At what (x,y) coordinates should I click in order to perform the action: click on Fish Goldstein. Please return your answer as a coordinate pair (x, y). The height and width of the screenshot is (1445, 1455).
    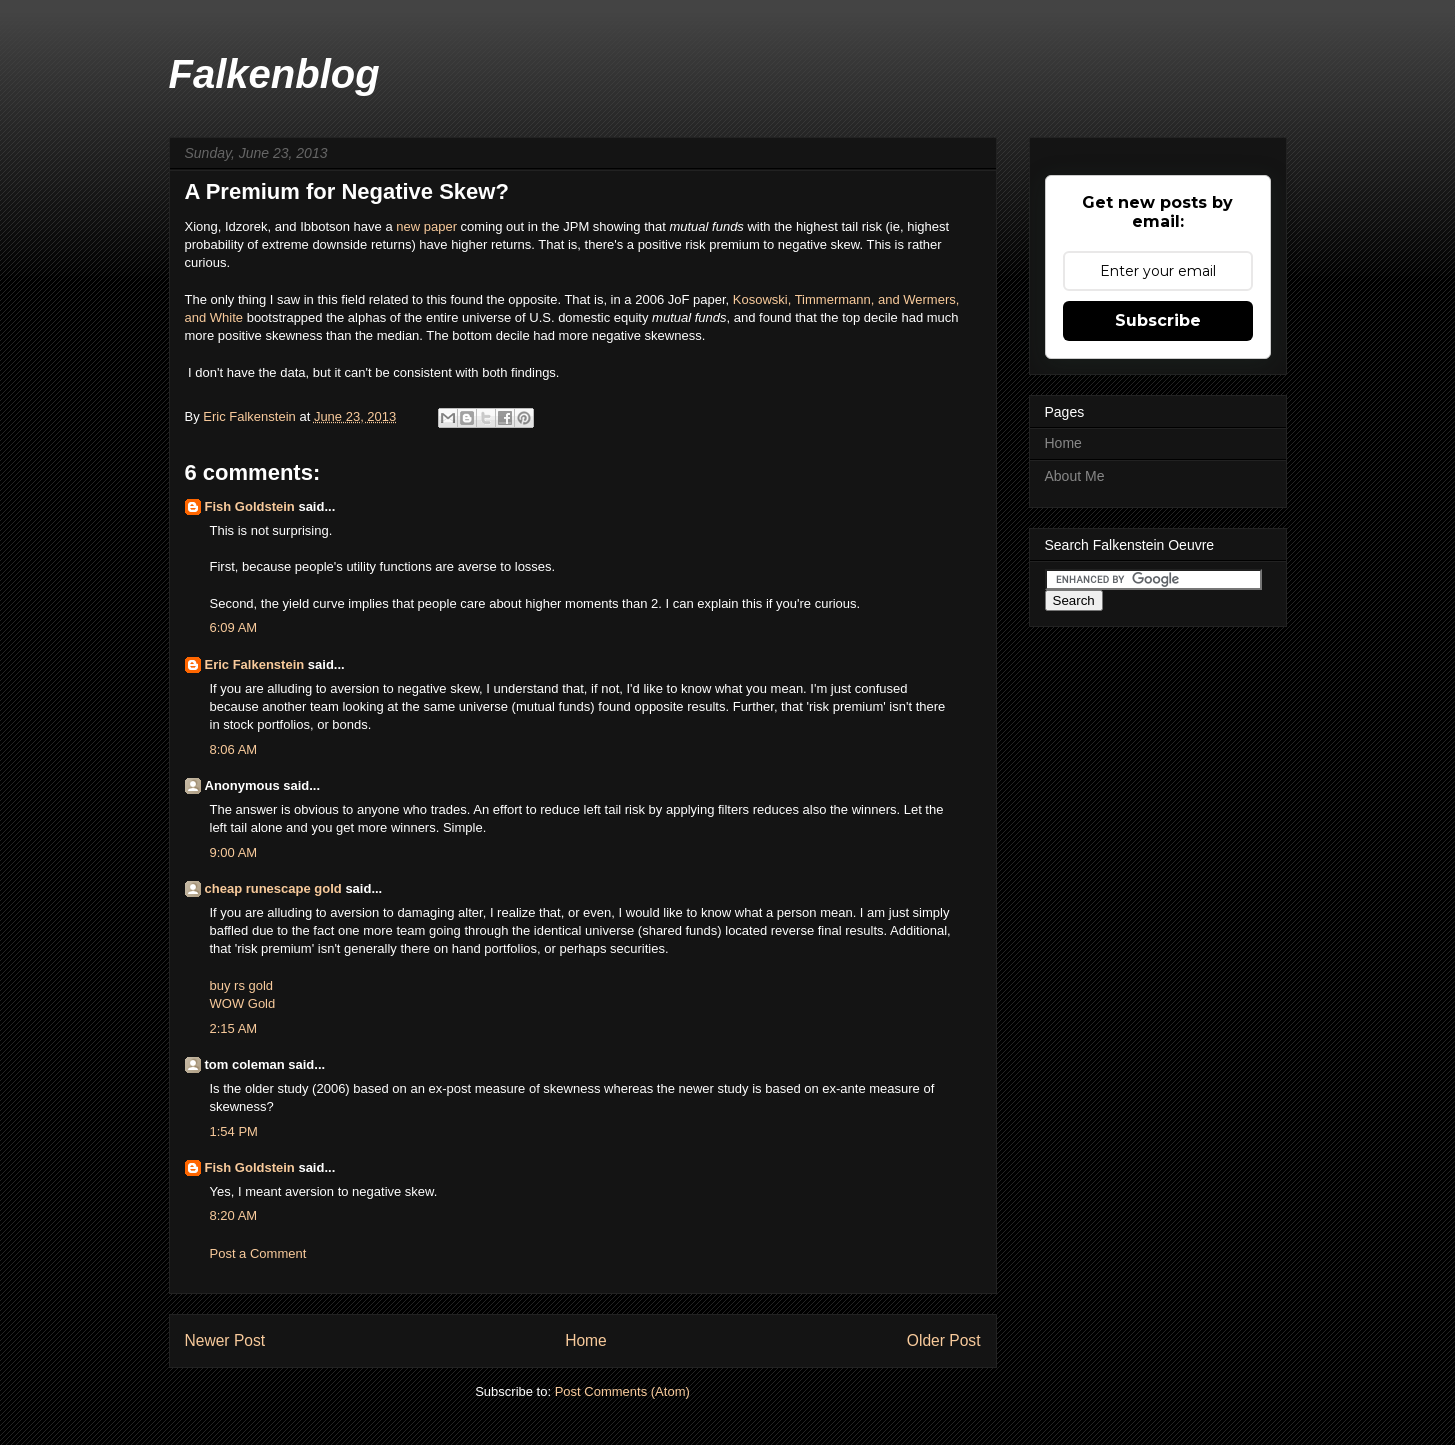
    Looking at the image, I should click on (250, 506).